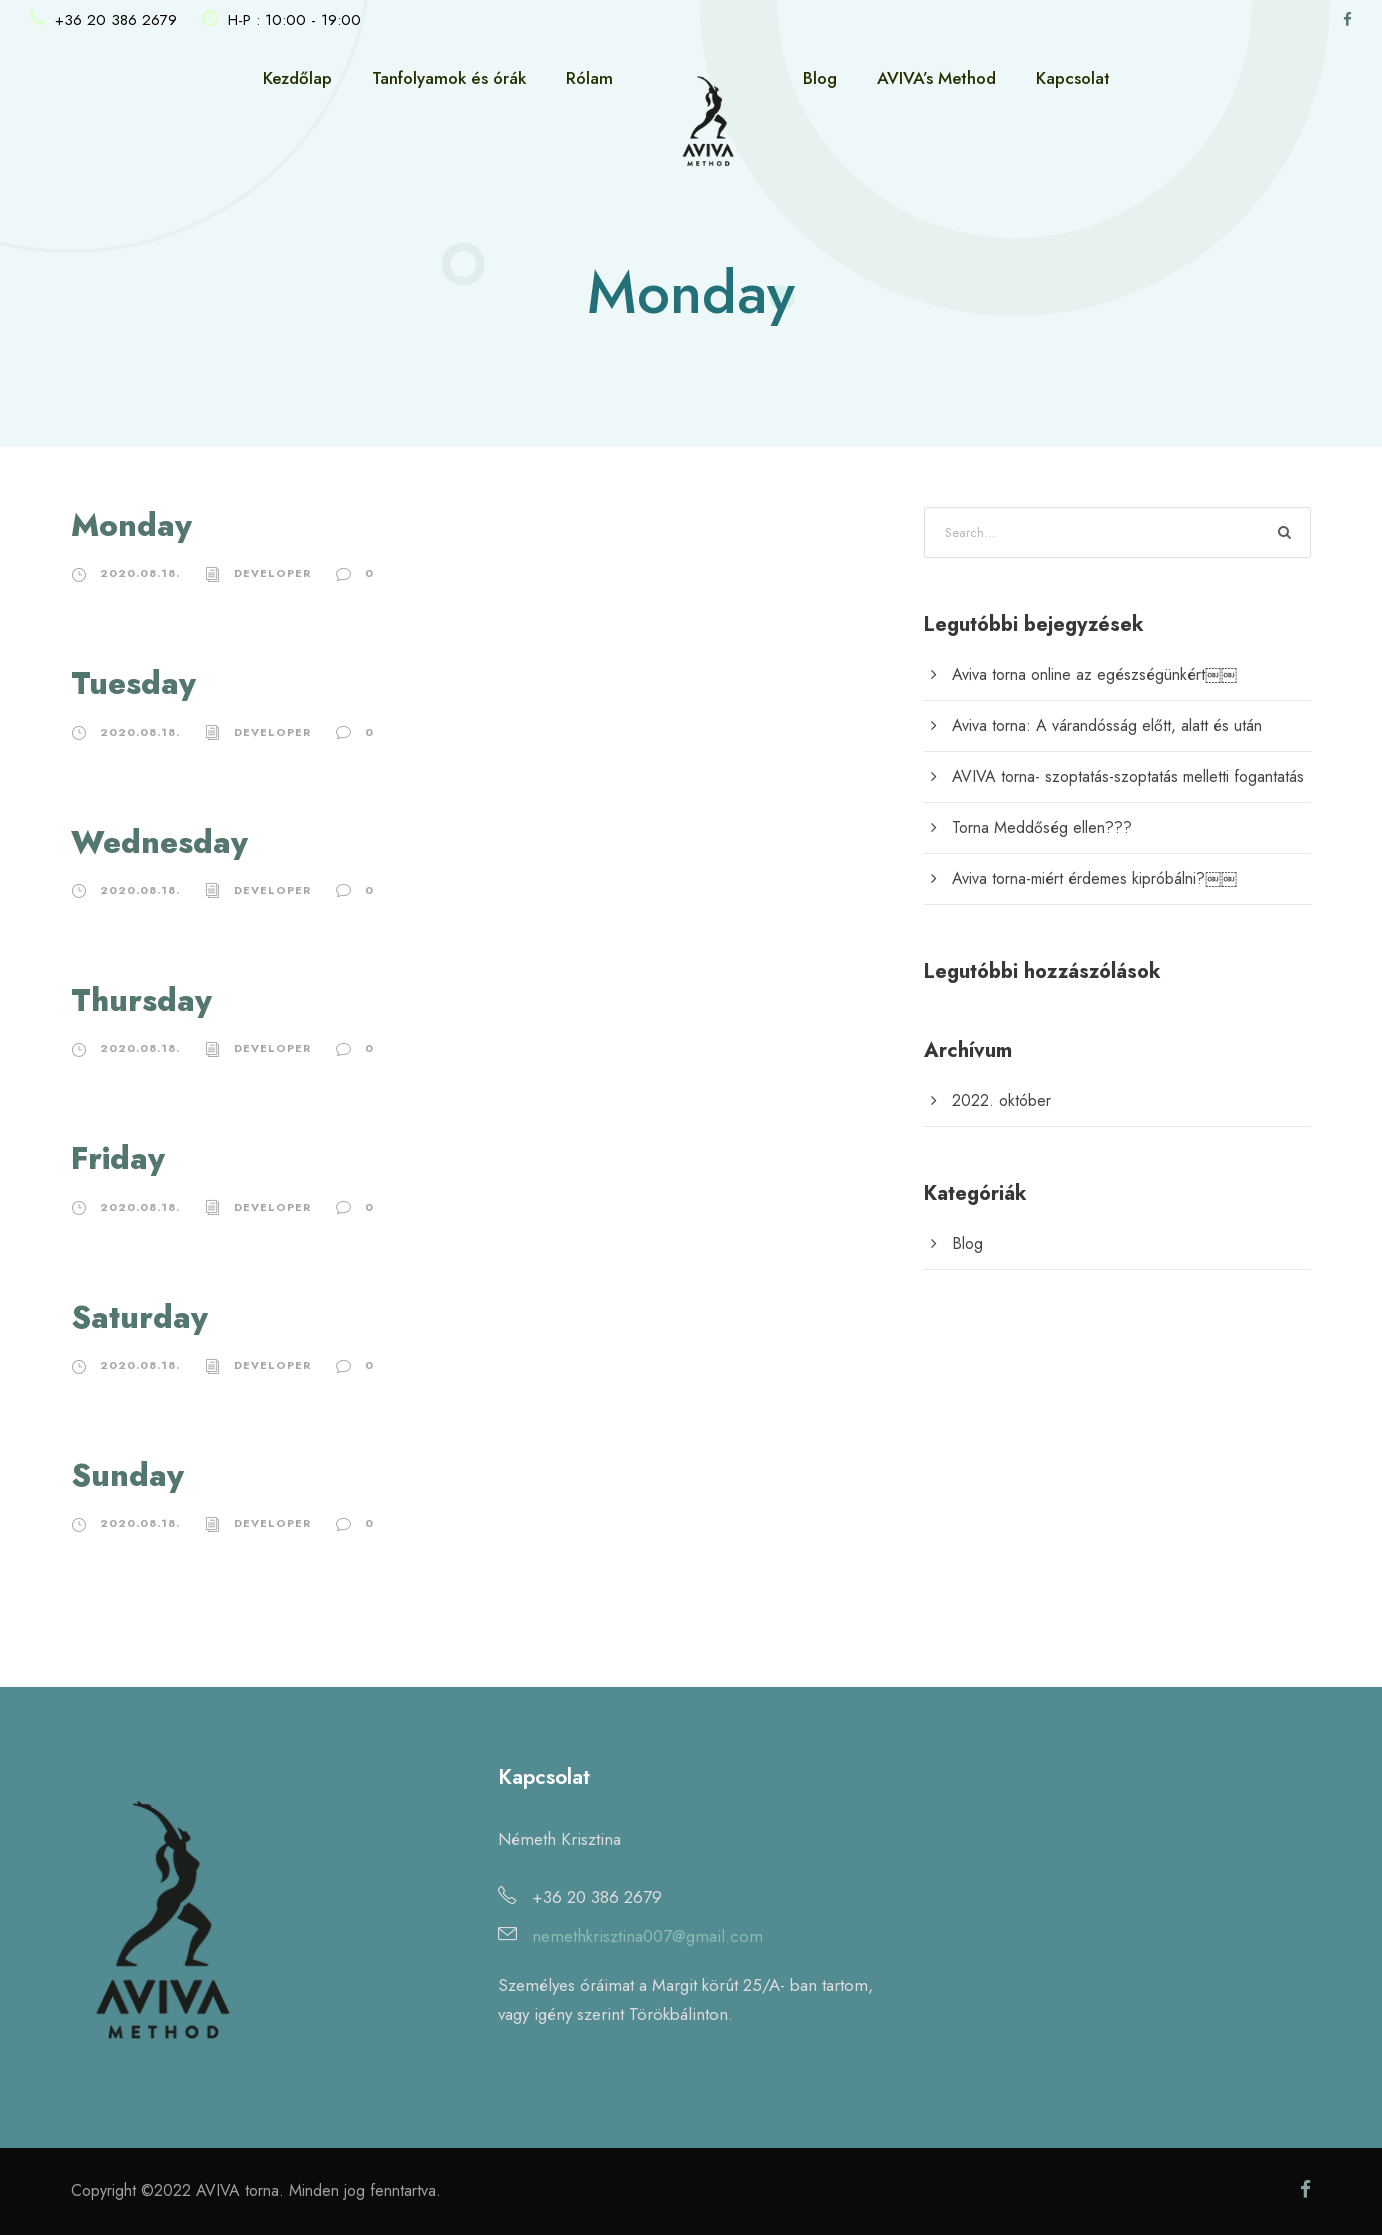 The width and height of the screenshot is (1382, 2235). Describe the element at coordinates (1107, 725) in the screenshot. I see `Aviva torna: A várandósság előtt, alatt és után` at that location.